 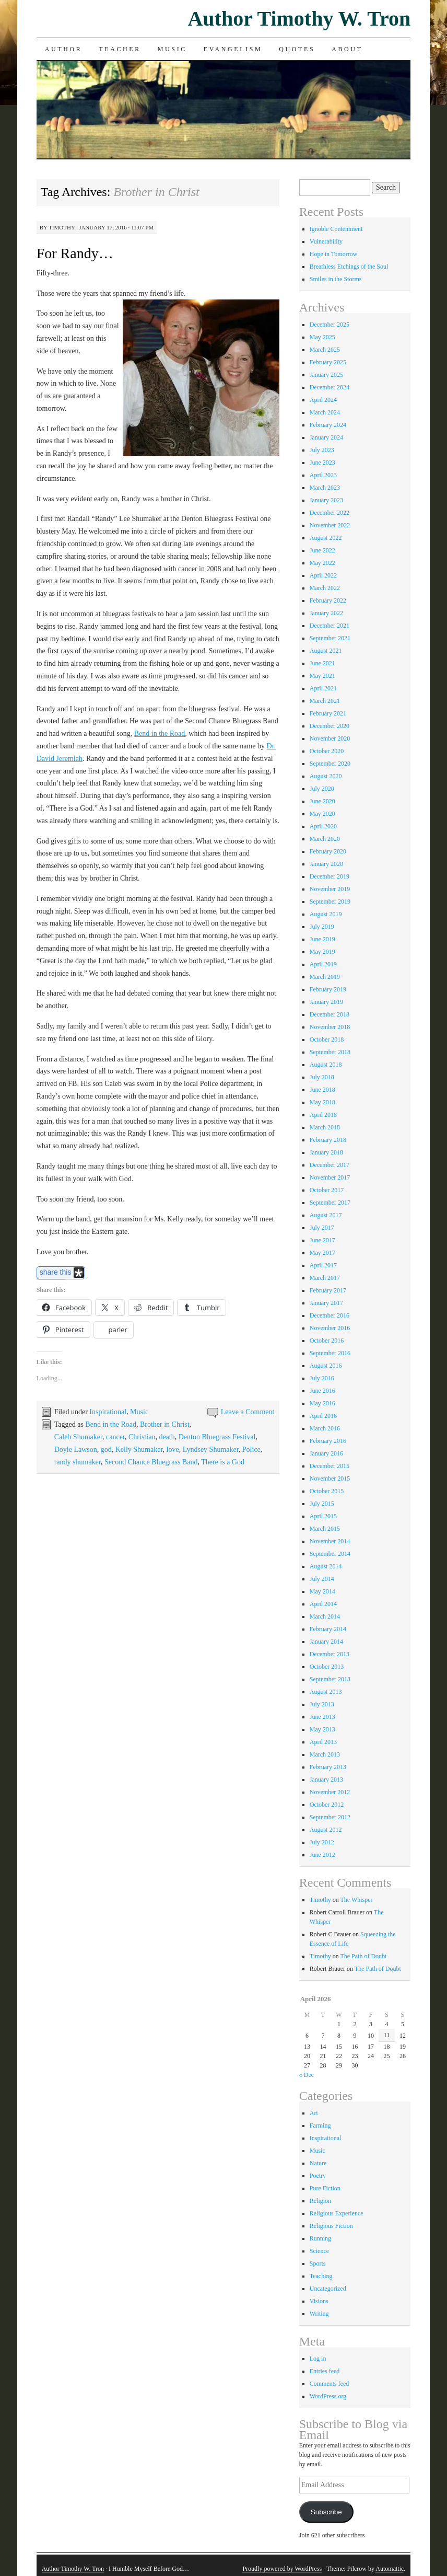 I want to click on April 2014, so click(x=323, y=1604).